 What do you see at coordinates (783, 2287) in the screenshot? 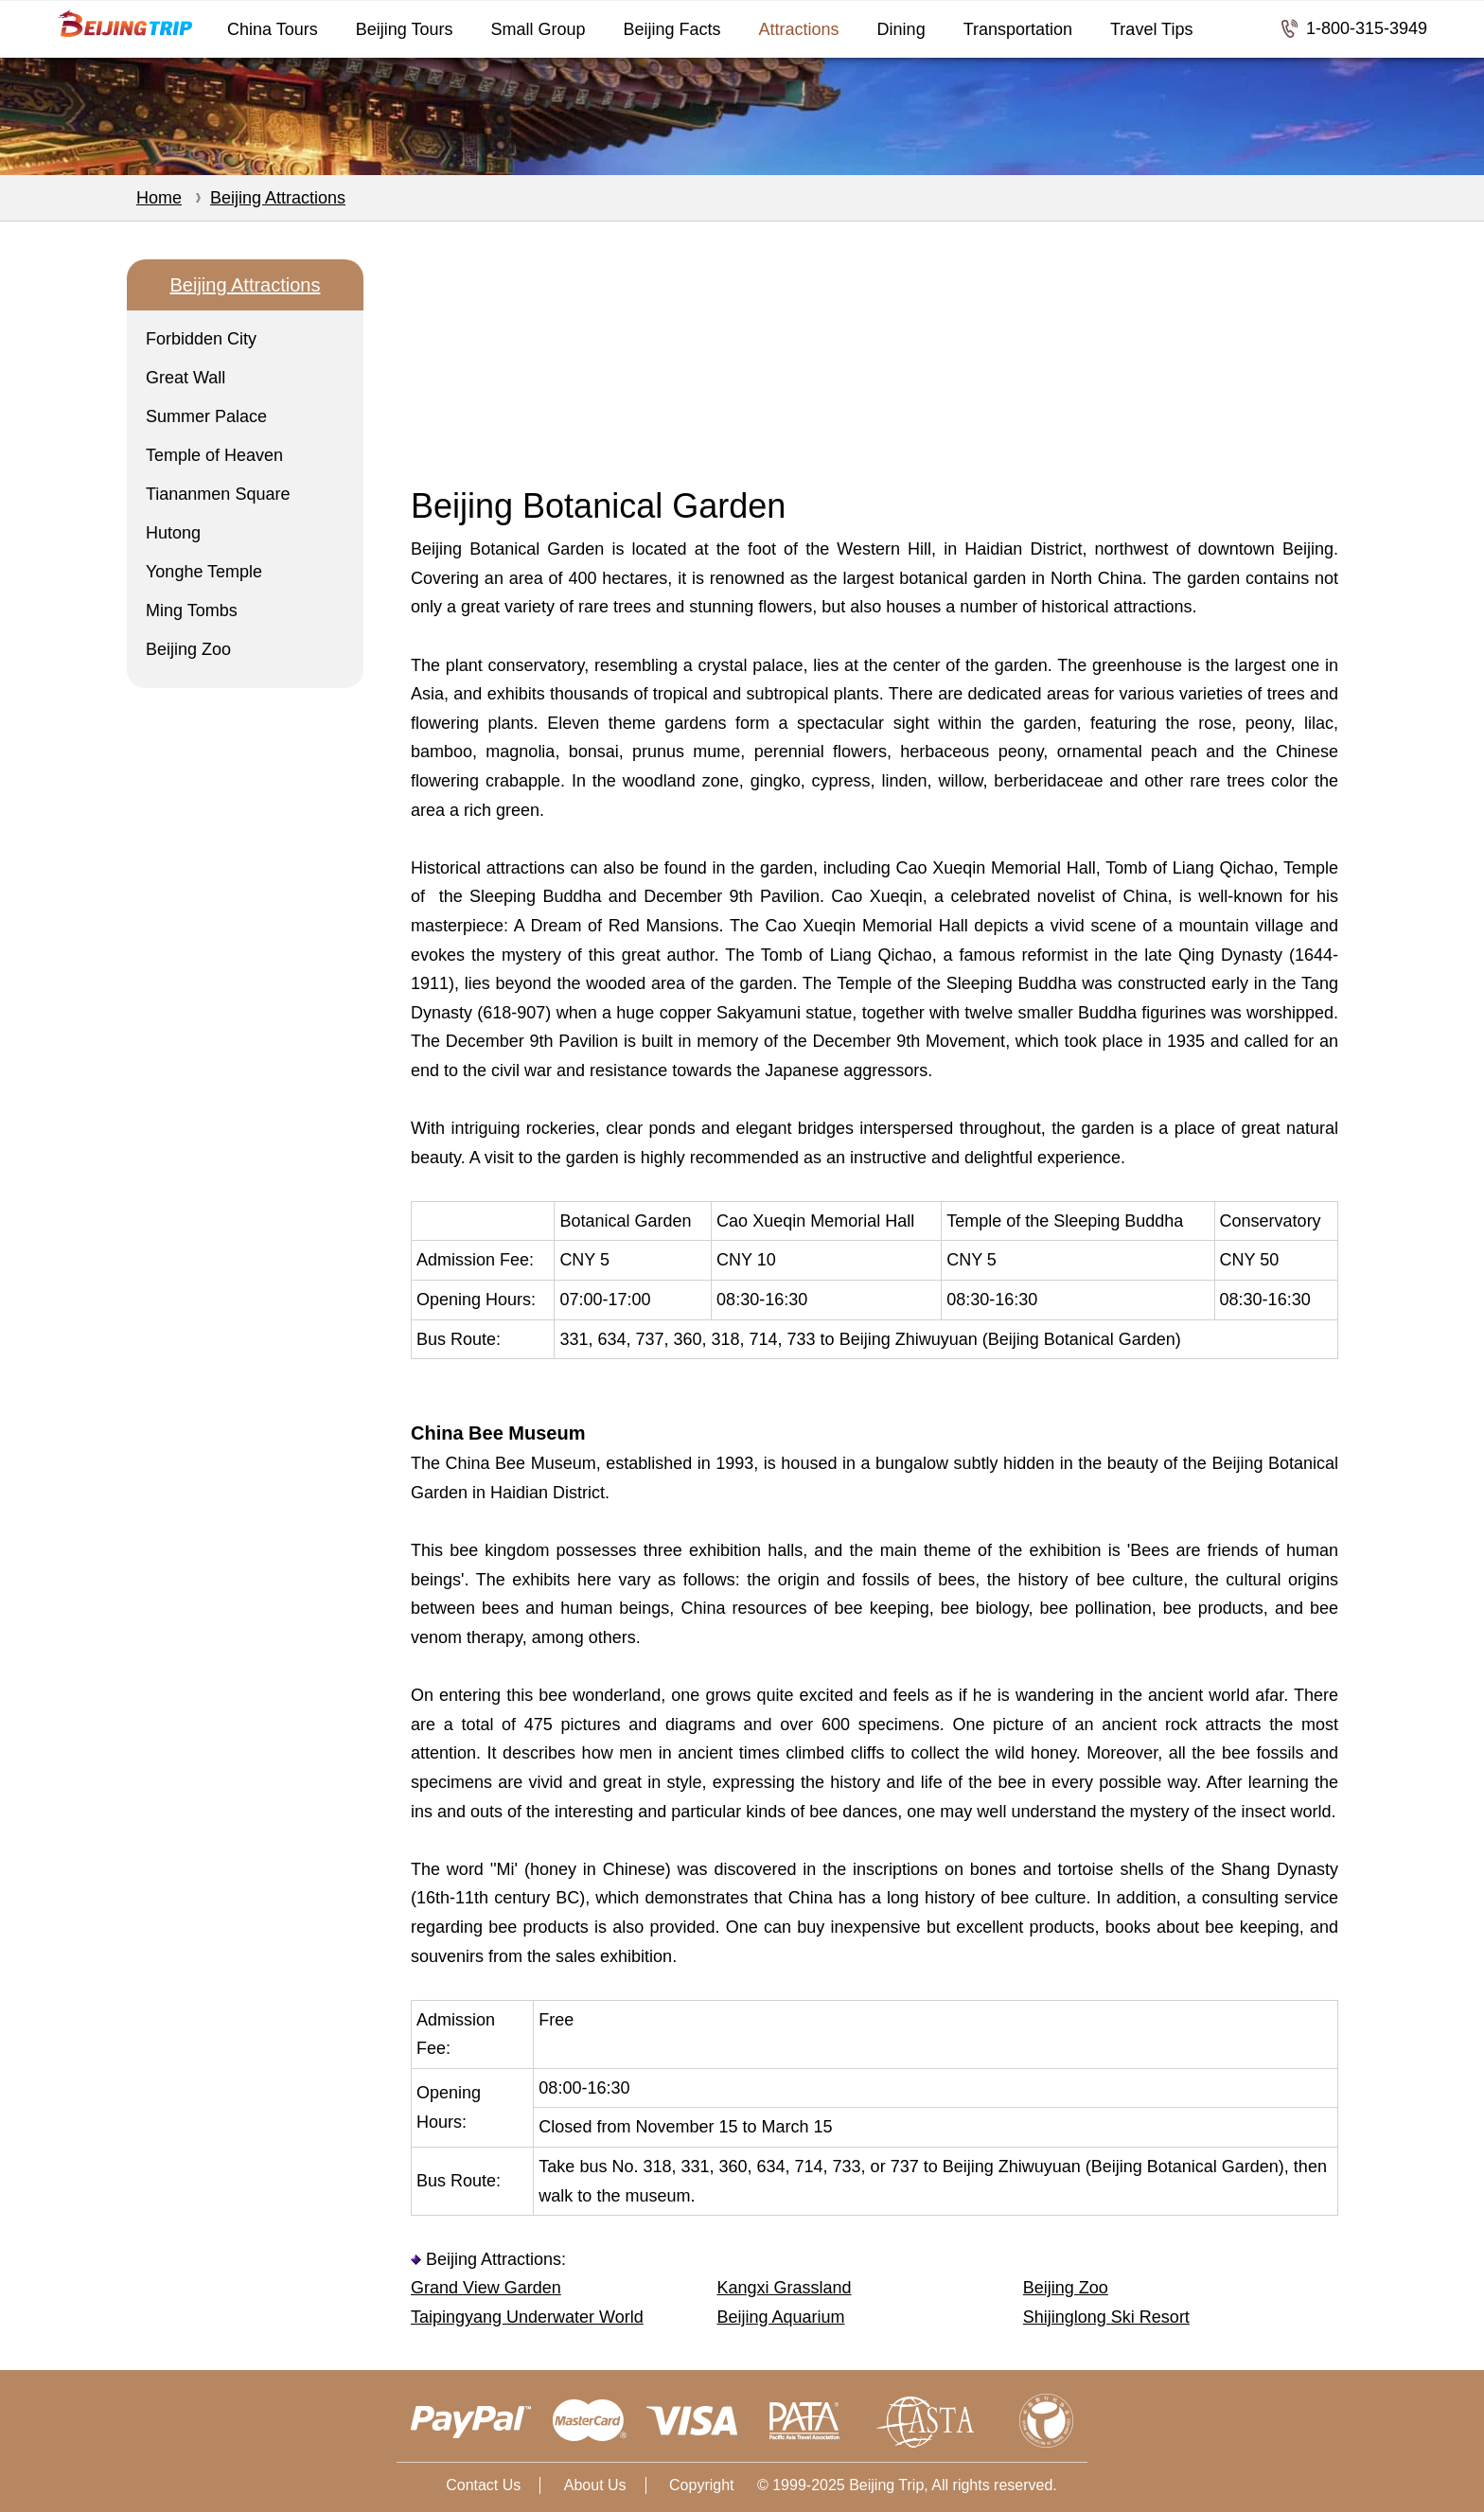
I see `Kangxi Grassland` at bounding box center [783, 2287].